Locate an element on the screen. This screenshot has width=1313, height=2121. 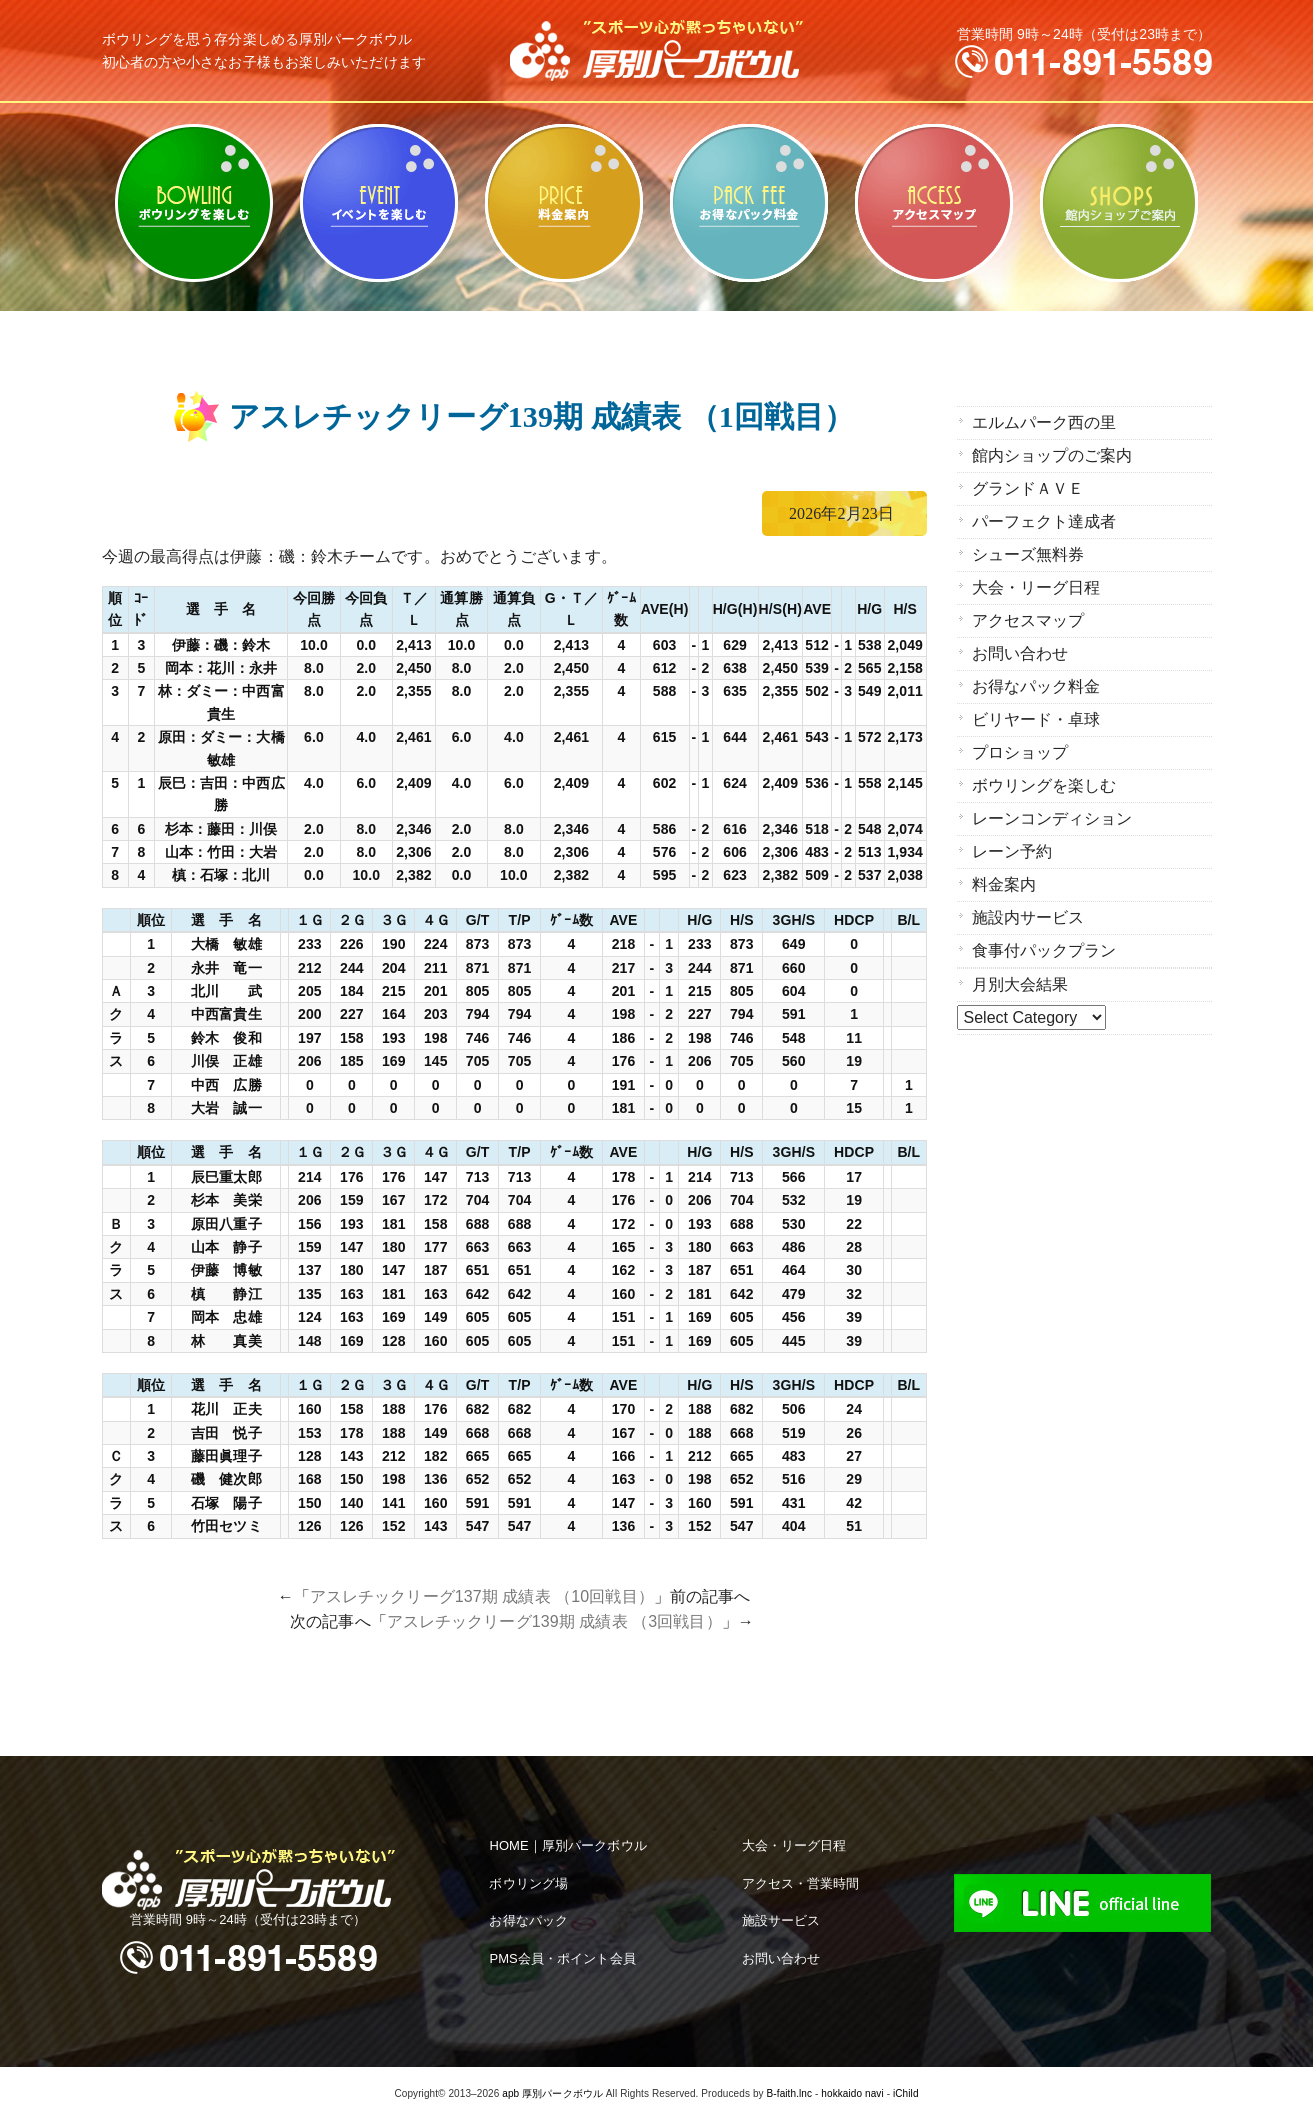
レーン予約 is located at coordinates (1012, 851).